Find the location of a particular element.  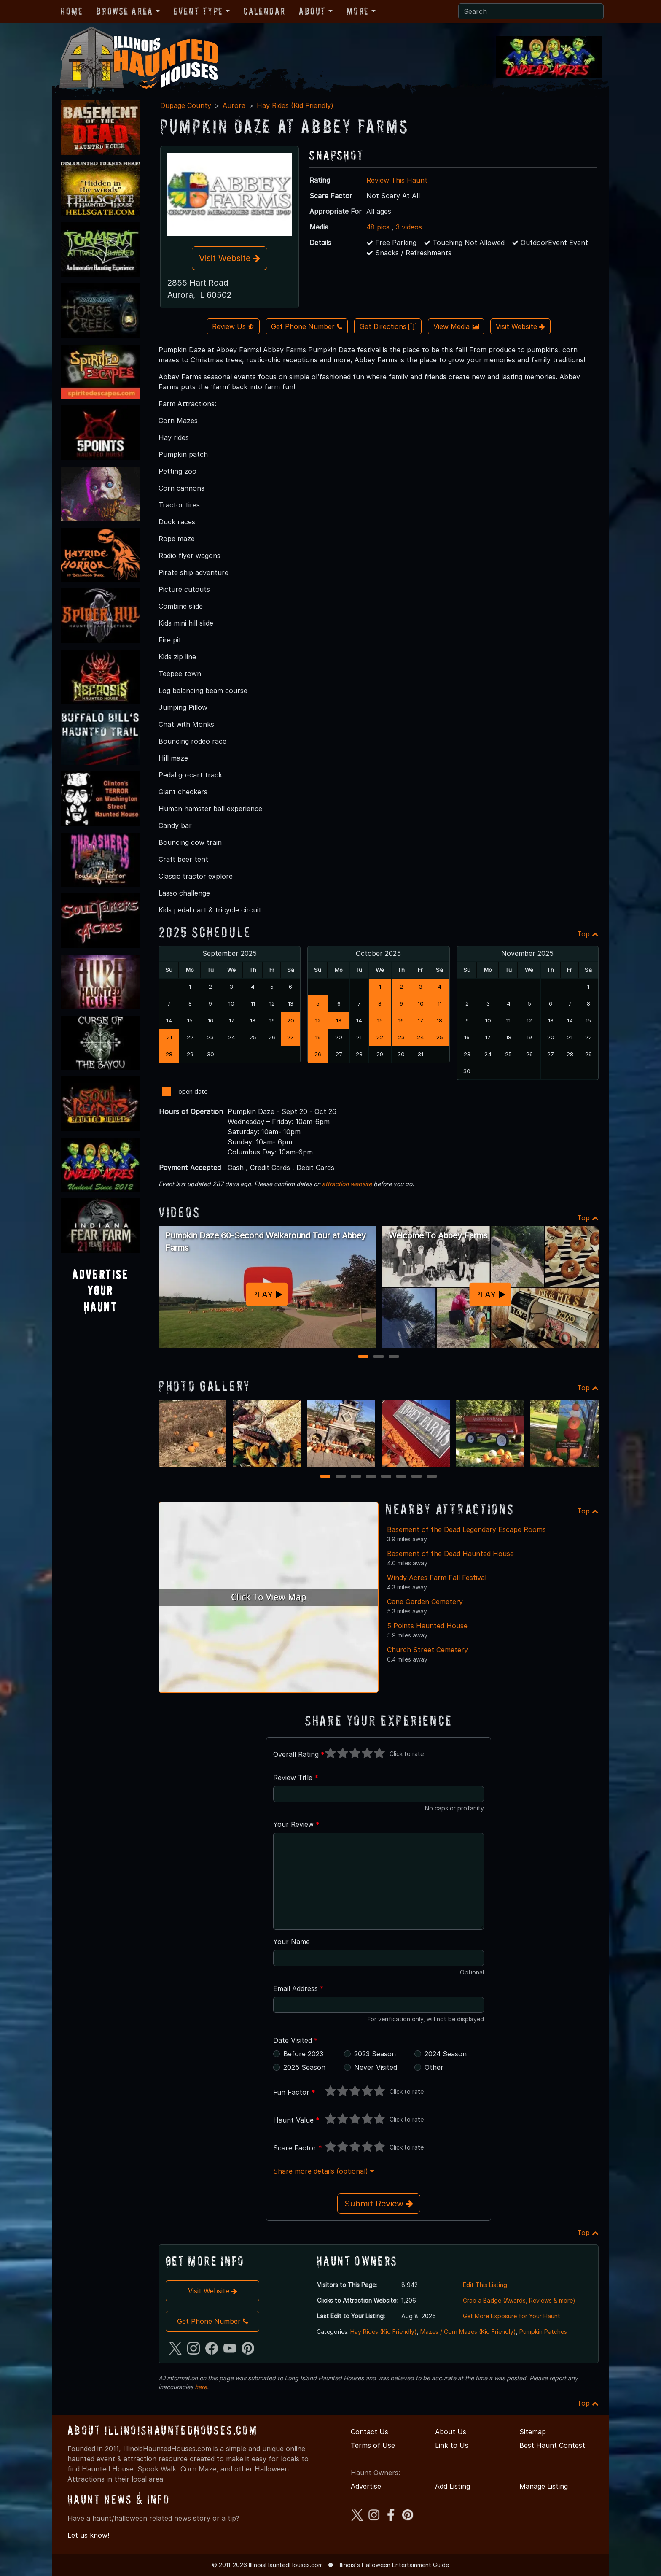

Email Address is located at coordinates (298, 1988).